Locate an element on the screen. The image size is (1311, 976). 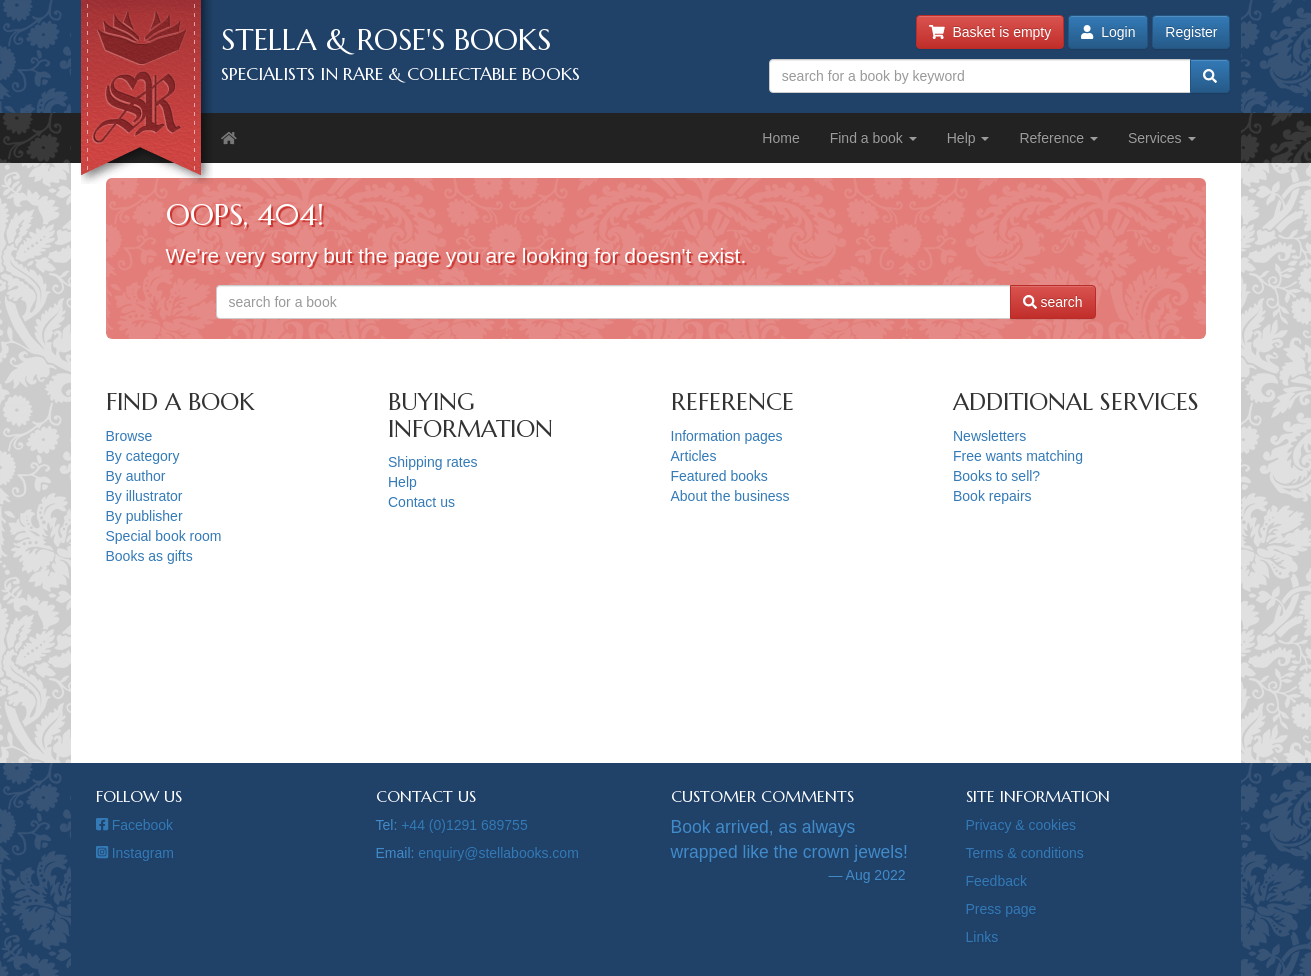
Shipping rates is located at coordinates (433, 462).